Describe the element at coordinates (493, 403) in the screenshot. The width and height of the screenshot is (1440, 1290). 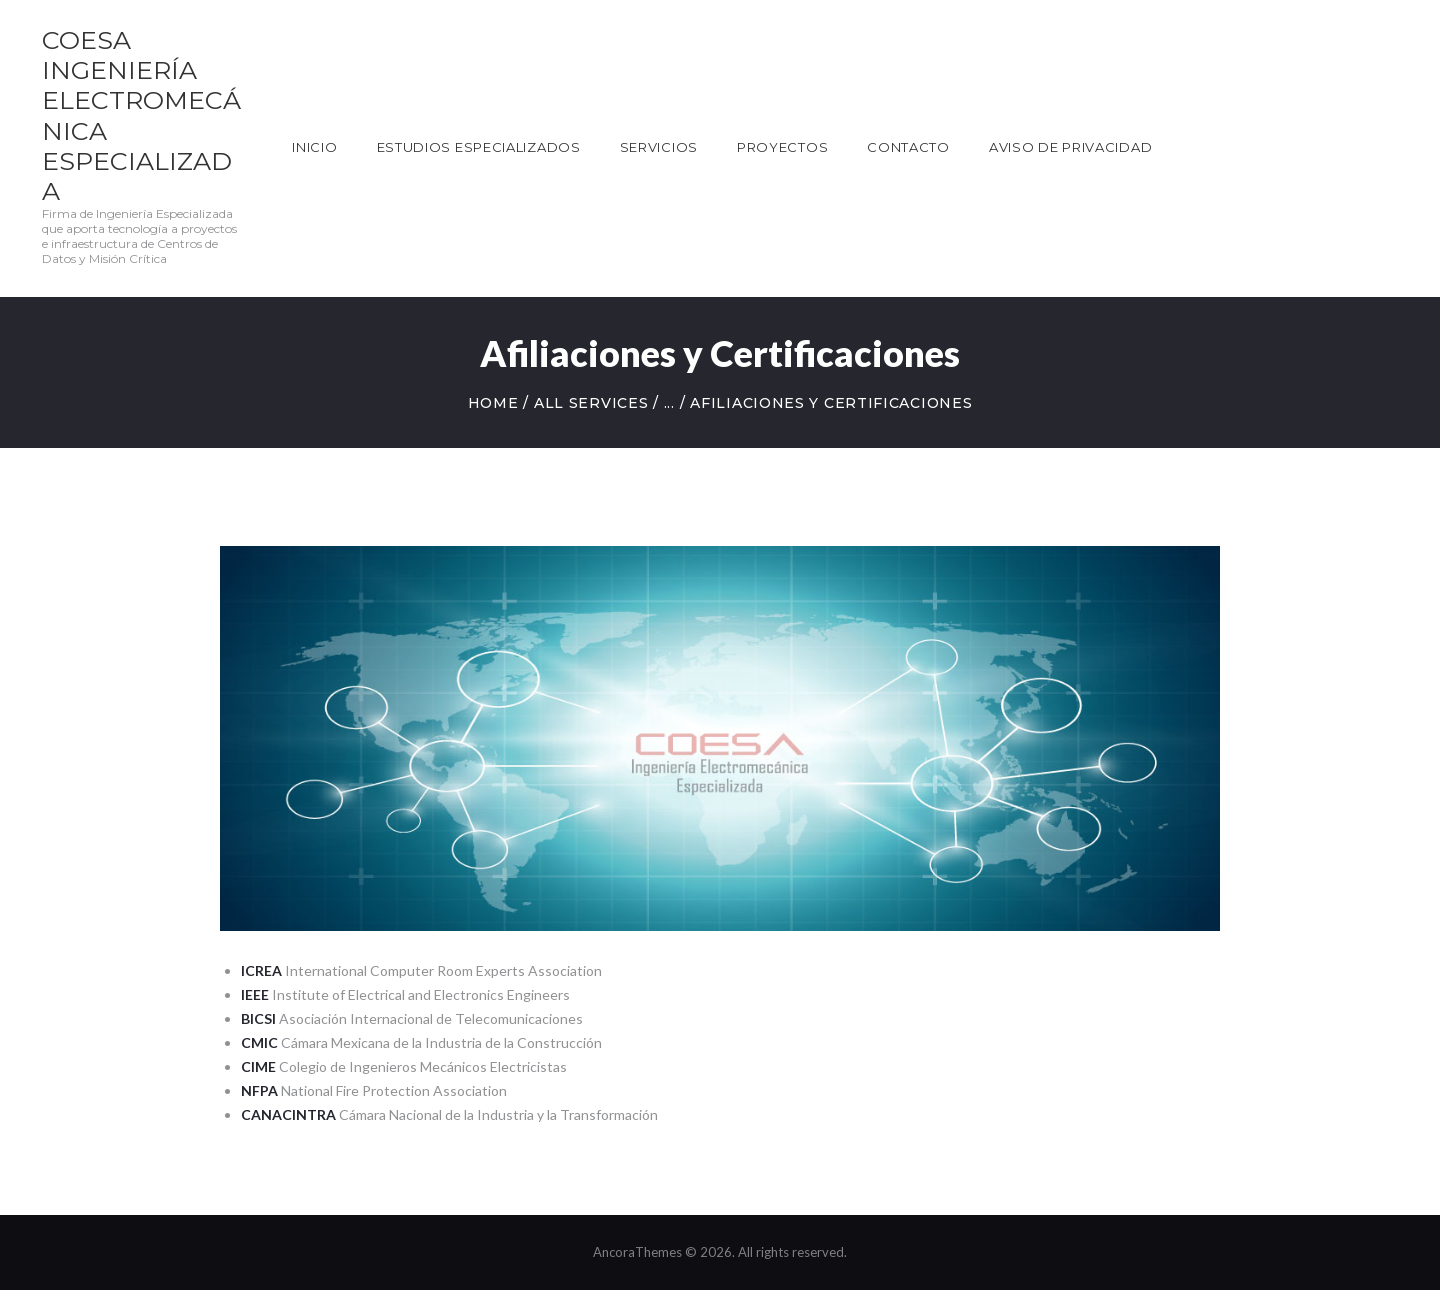
I see `Home` at that location.